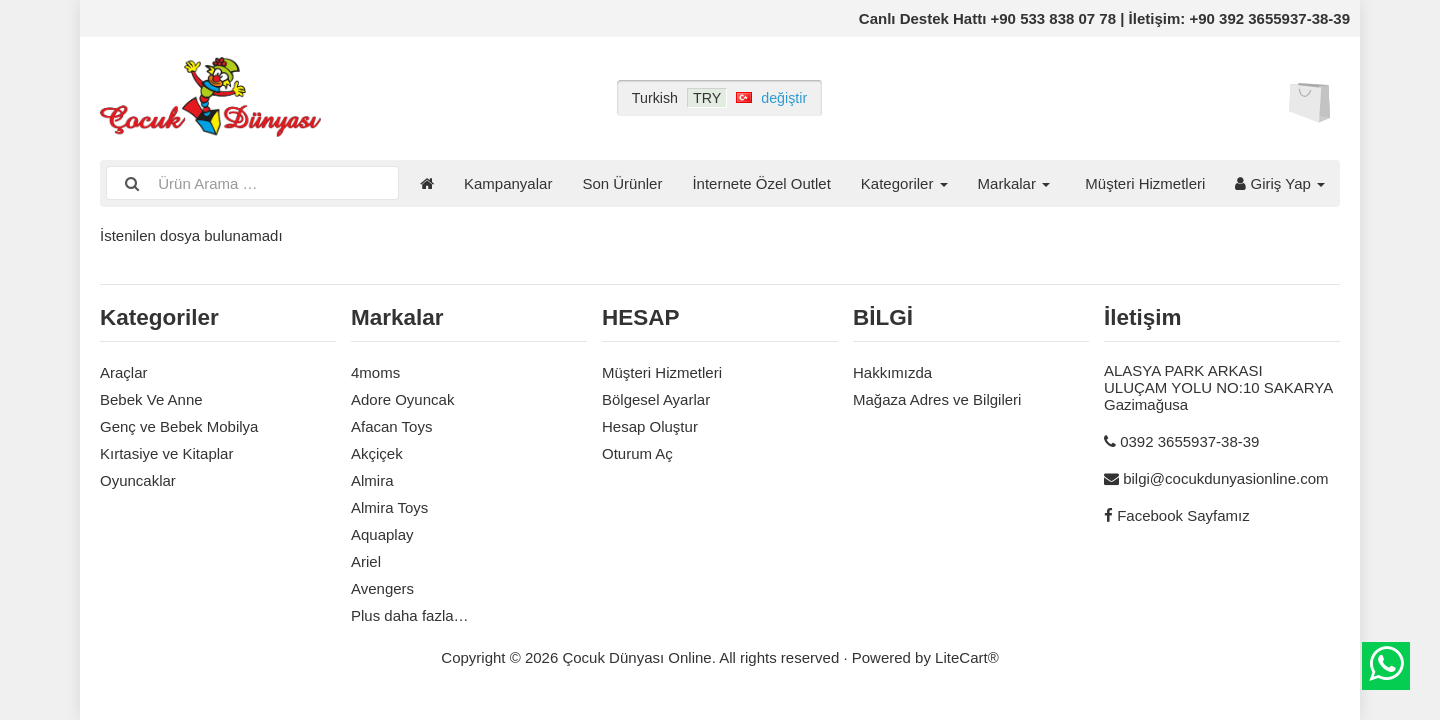  Describe the element at coordinates (622, 183) in the screenshot. I see `Son Ürünler` at that location.